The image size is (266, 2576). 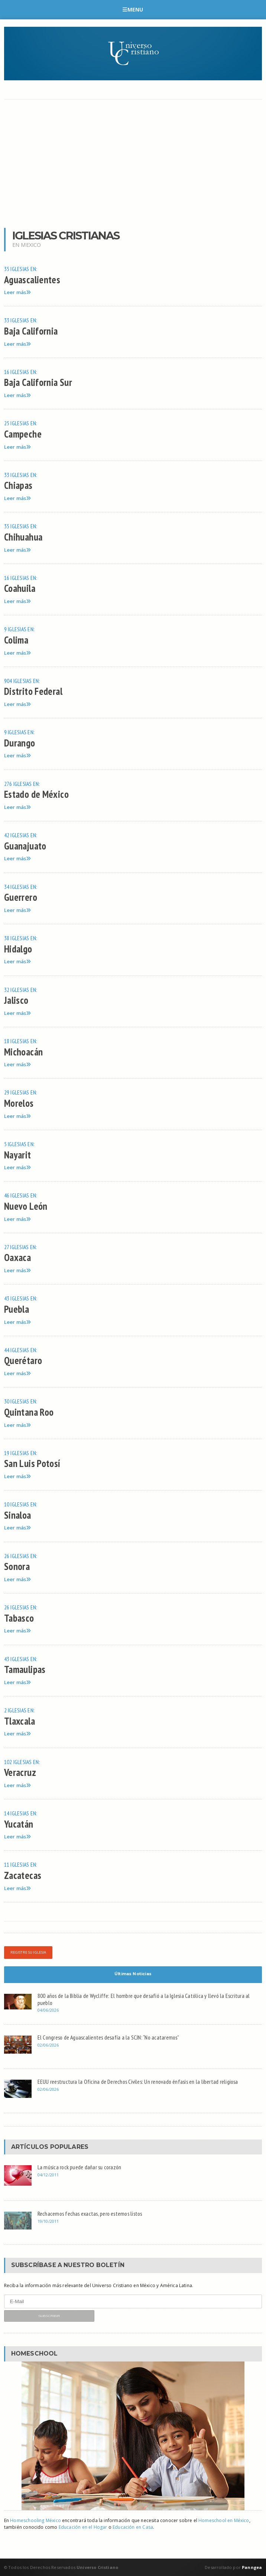 I want to click on Tamaulipas, so click(x=25, y=1669).